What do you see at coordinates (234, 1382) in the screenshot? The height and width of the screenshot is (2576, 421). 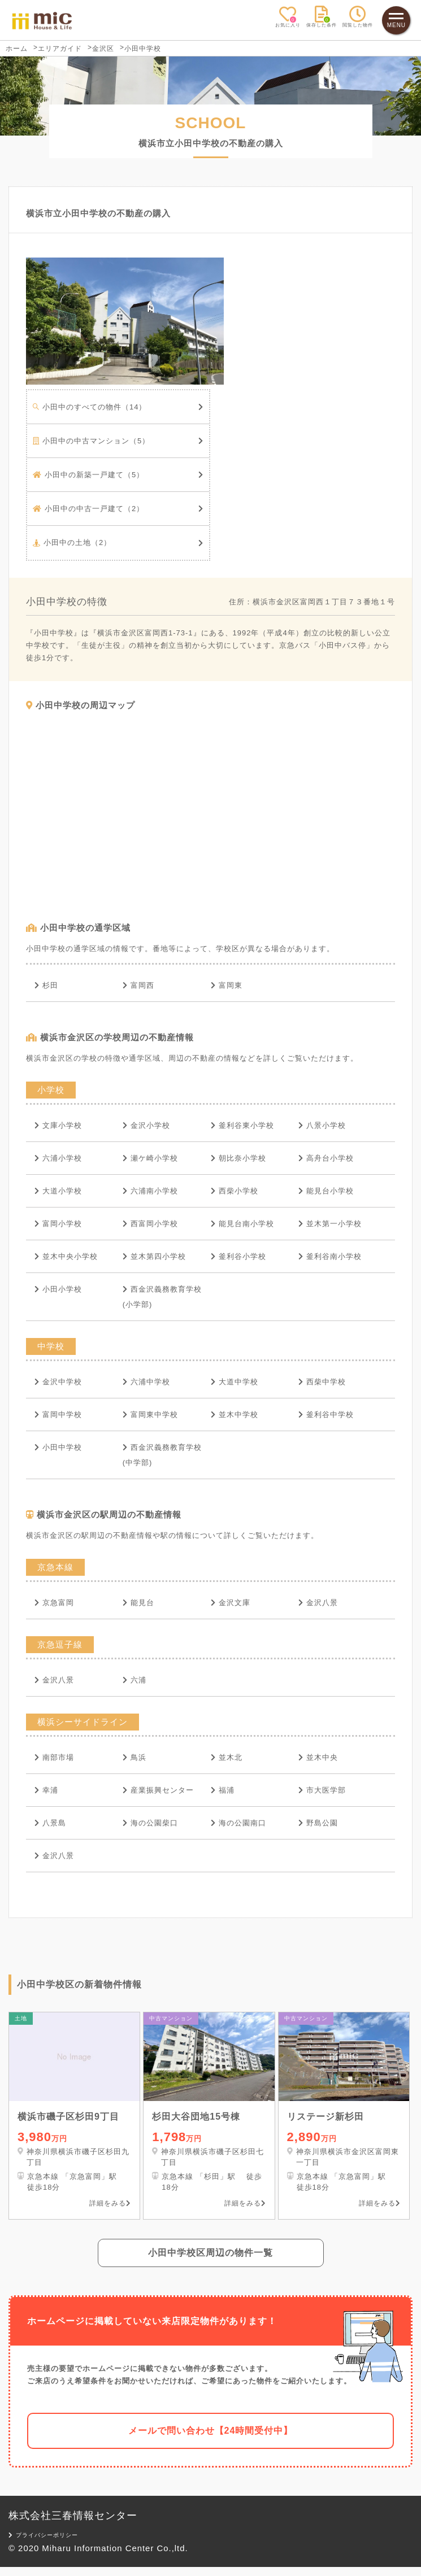 I see `大道中学校` at bounding box center [234, 1382].